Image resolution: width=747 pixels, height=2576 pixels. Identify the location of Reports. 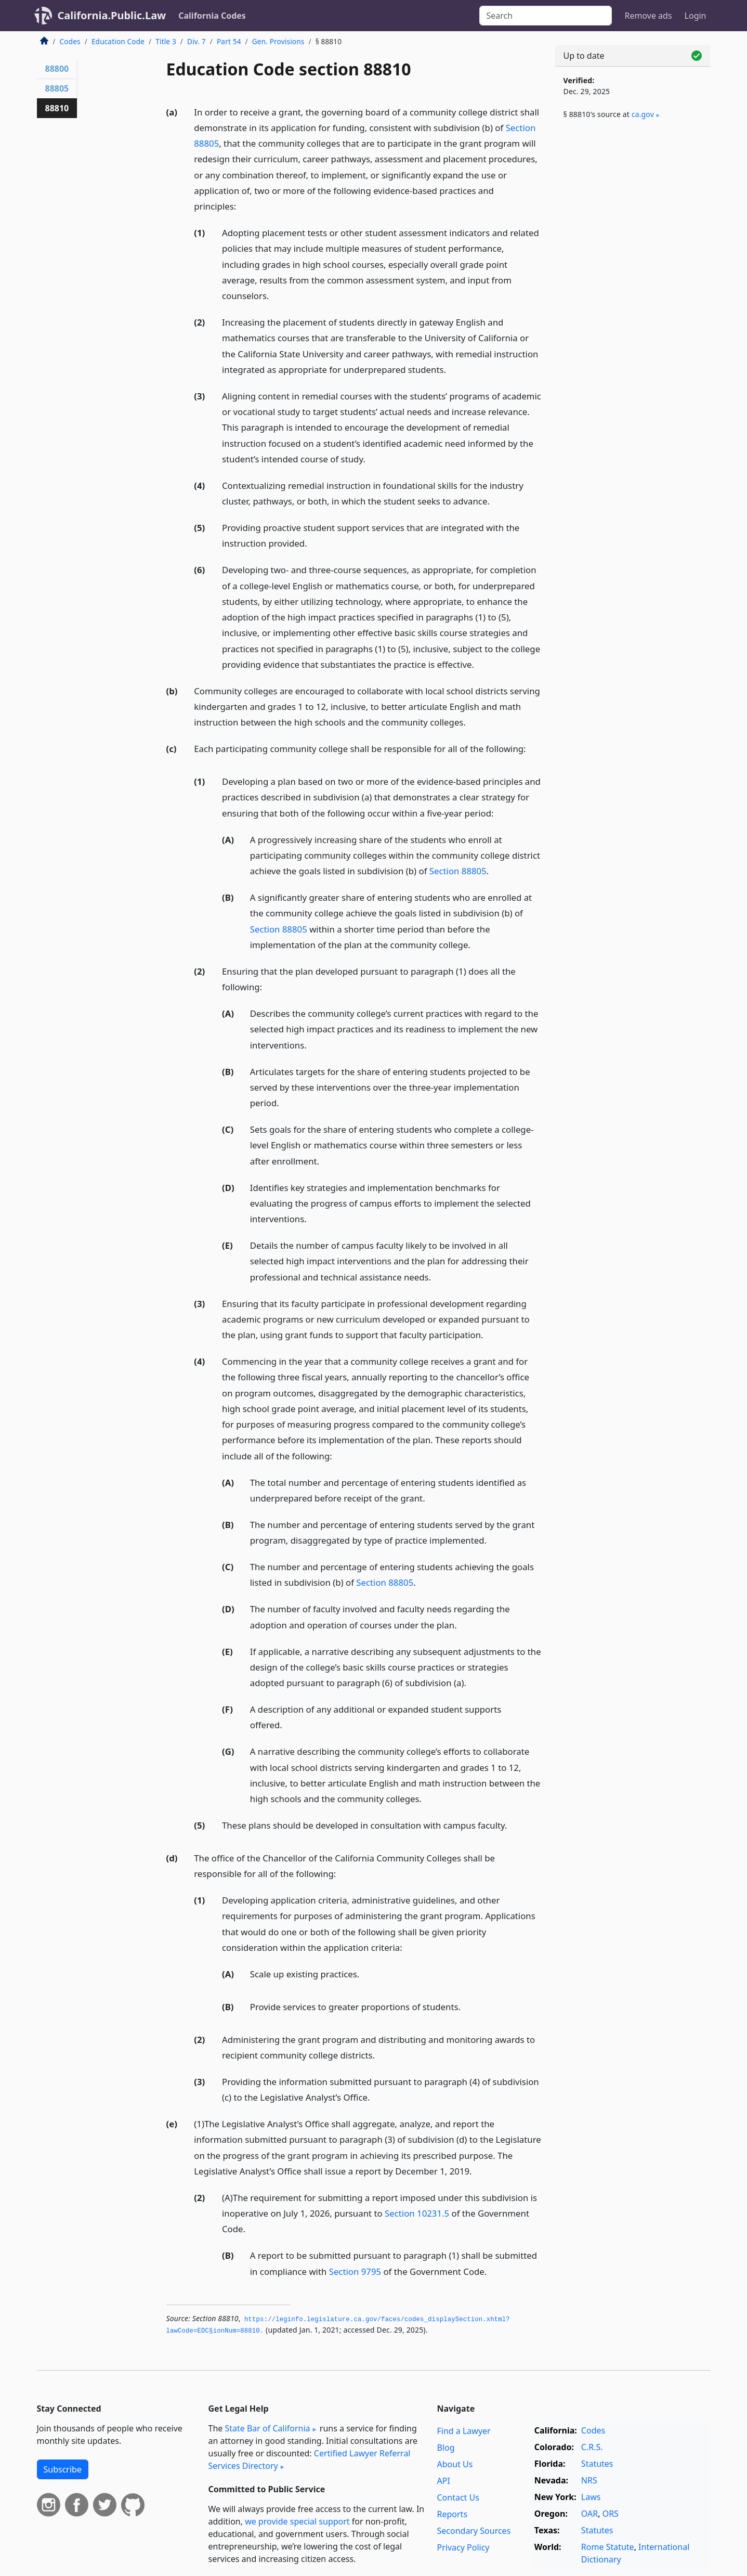
(452, 2514).